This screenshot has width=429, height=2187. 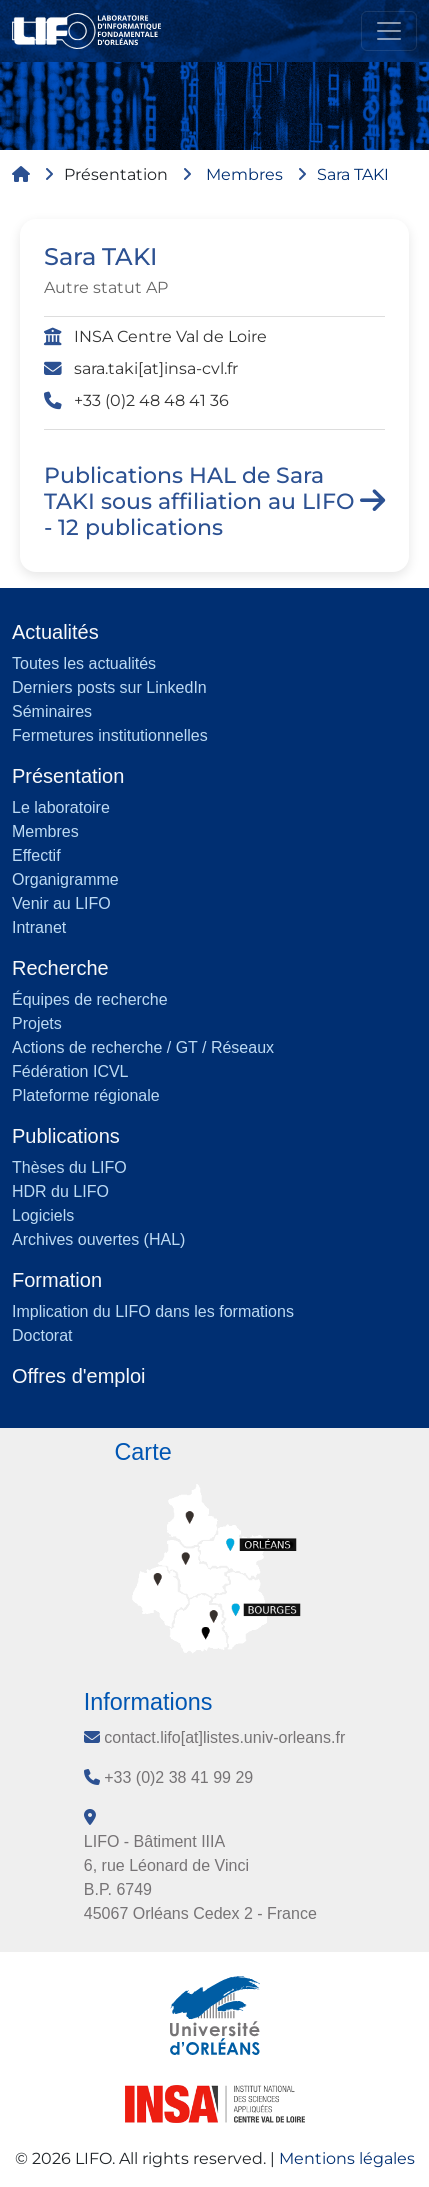 I want to click on Sara TAKI, so click(x=353, y=174).